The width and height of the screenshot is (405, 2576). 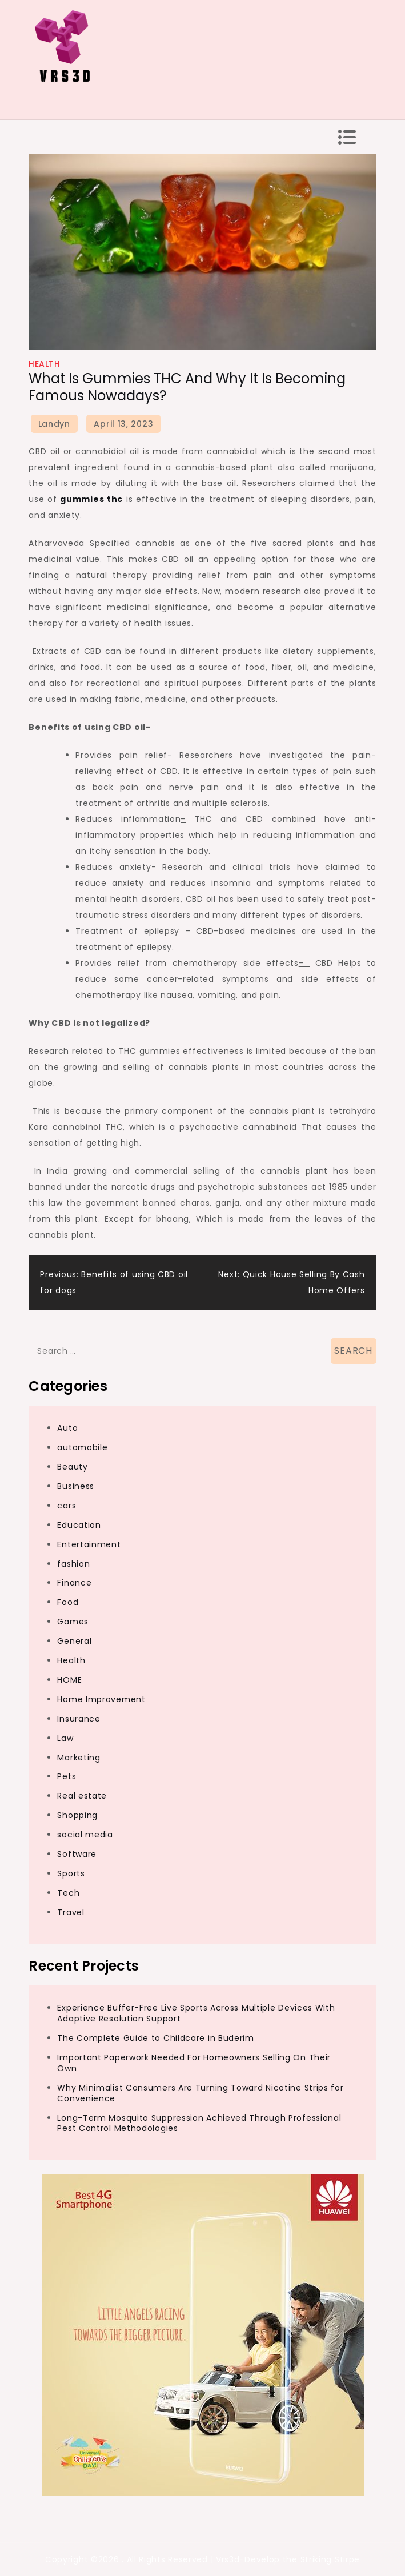 What do you see at coordinates (67, 1602) in the screenshot?
I see `Food` at bounding box center [67, 1602].